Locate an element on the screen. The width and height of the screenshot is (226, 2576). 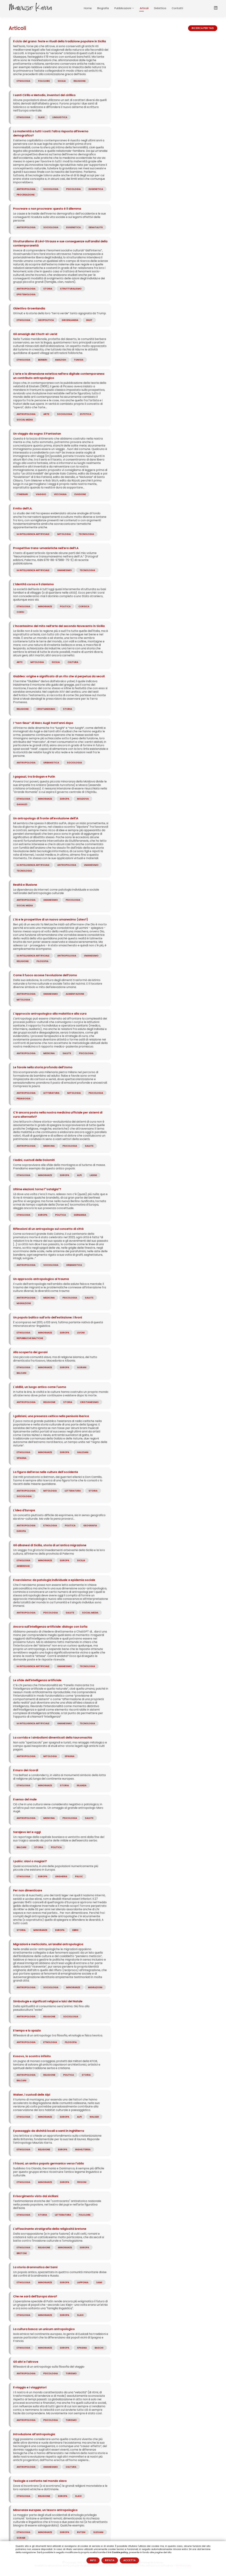
Gorani is located at coordinates (81, 1367).